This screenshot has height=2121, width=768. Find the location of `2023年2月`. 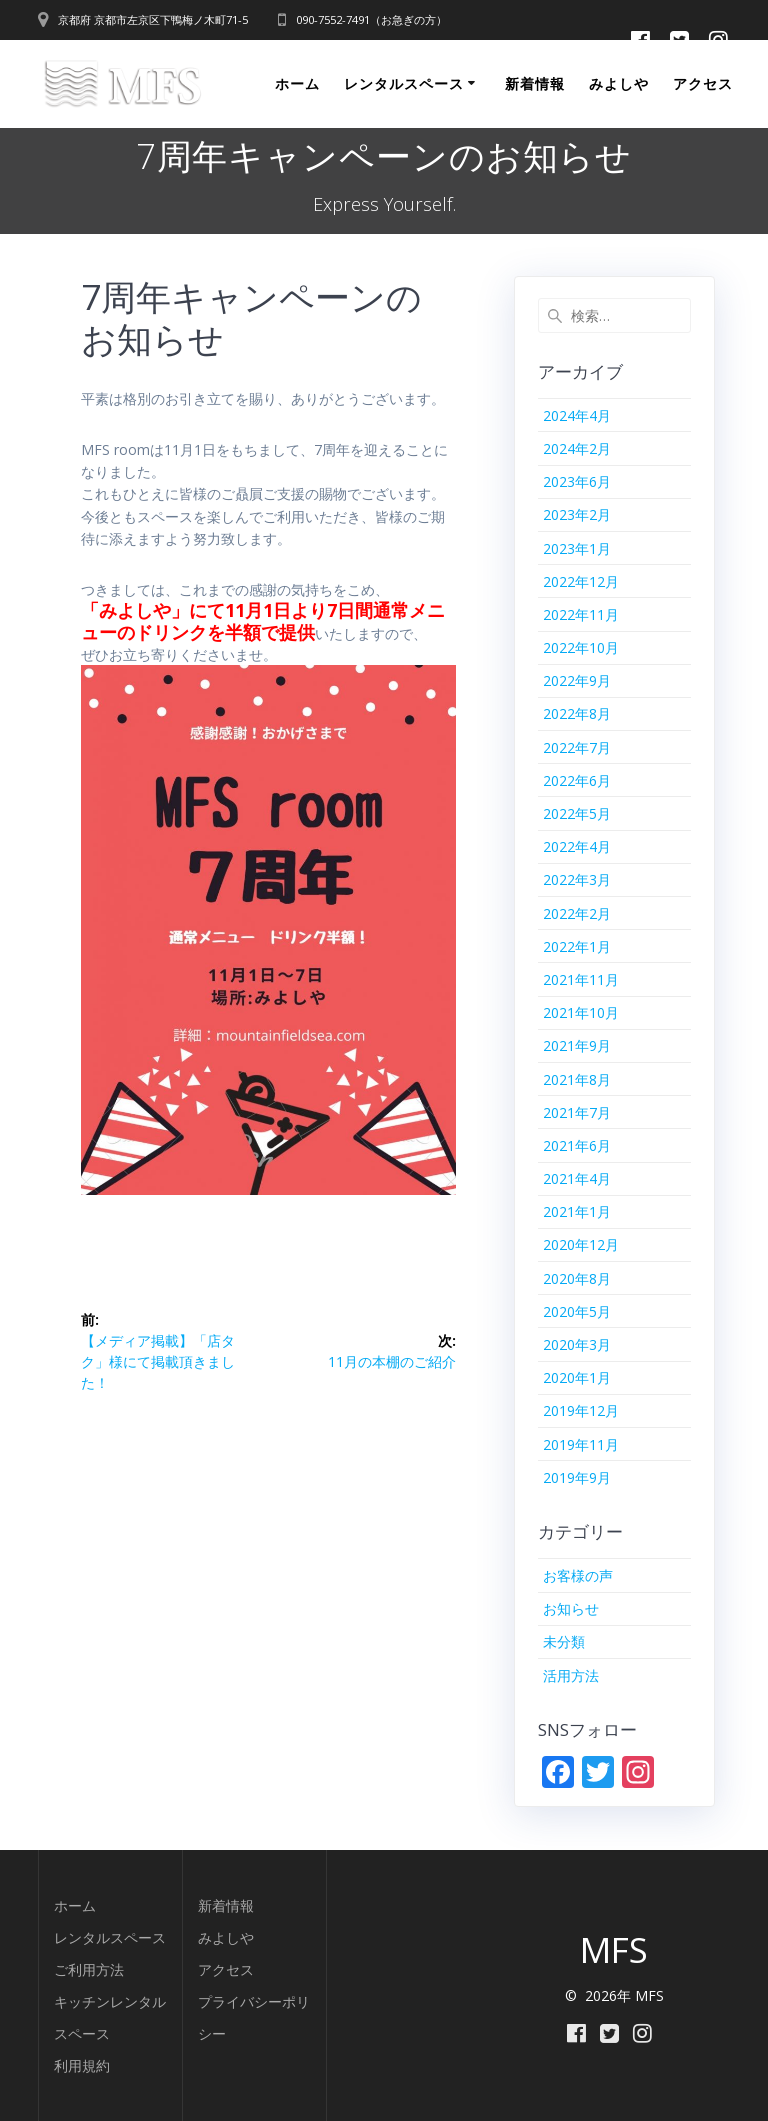

2023年2月 is located at coordinates (577, 514).